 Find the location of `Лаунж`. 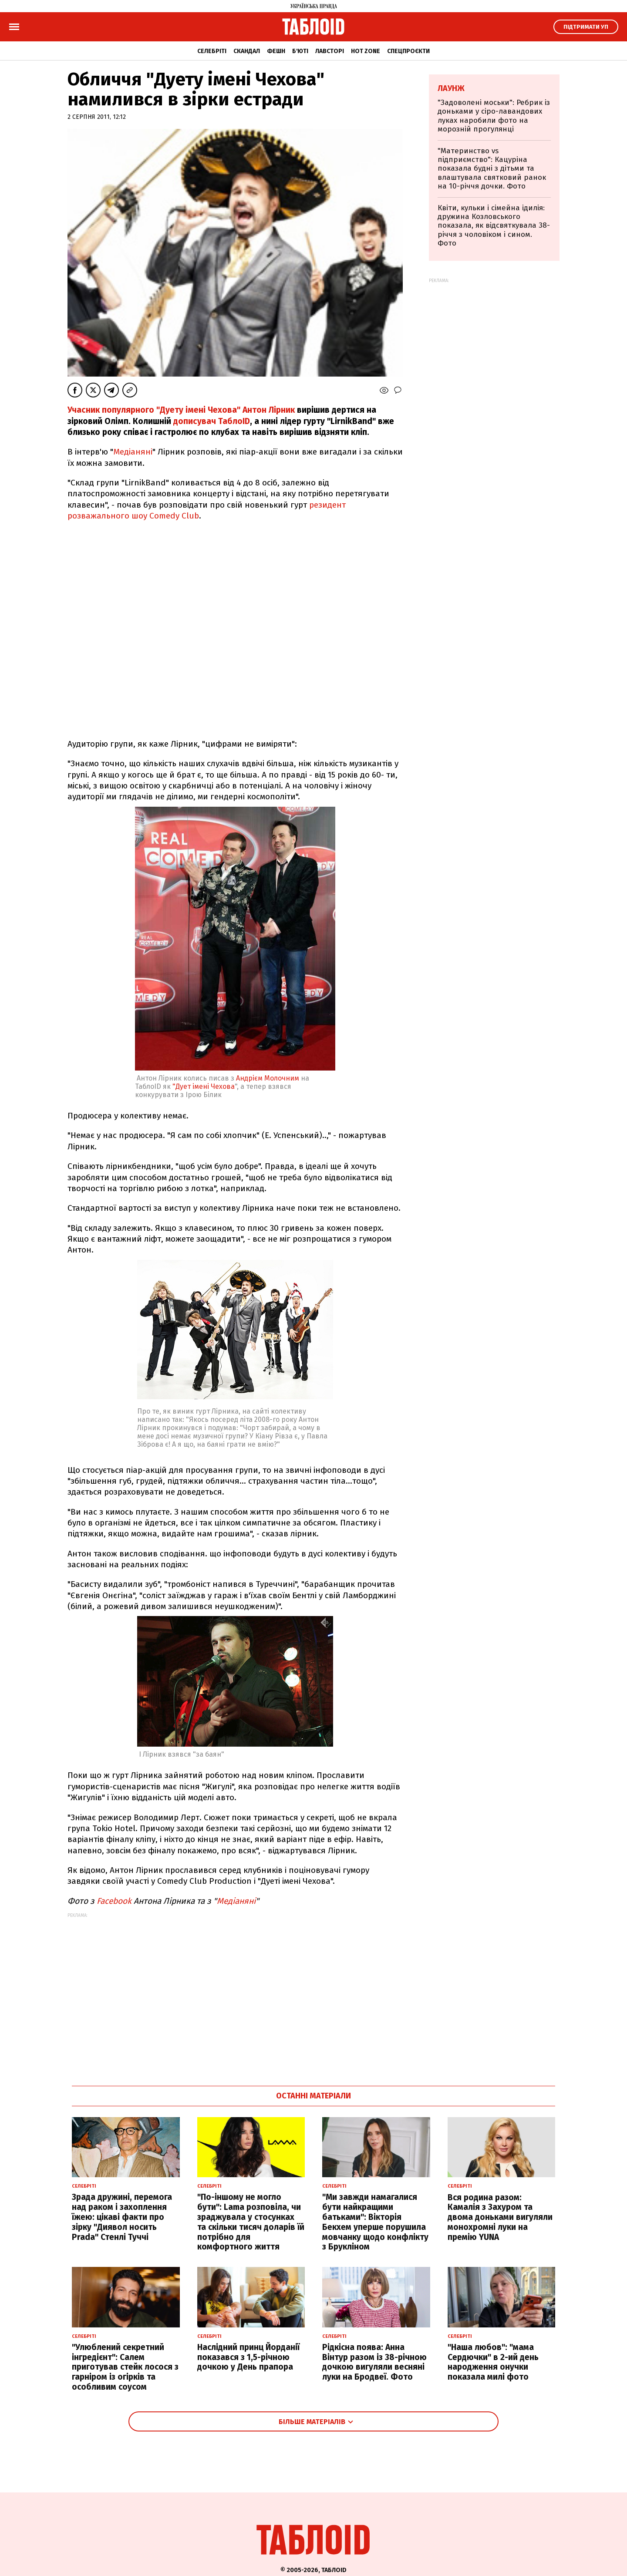

Лаунж is located at coordinates (451, 88).